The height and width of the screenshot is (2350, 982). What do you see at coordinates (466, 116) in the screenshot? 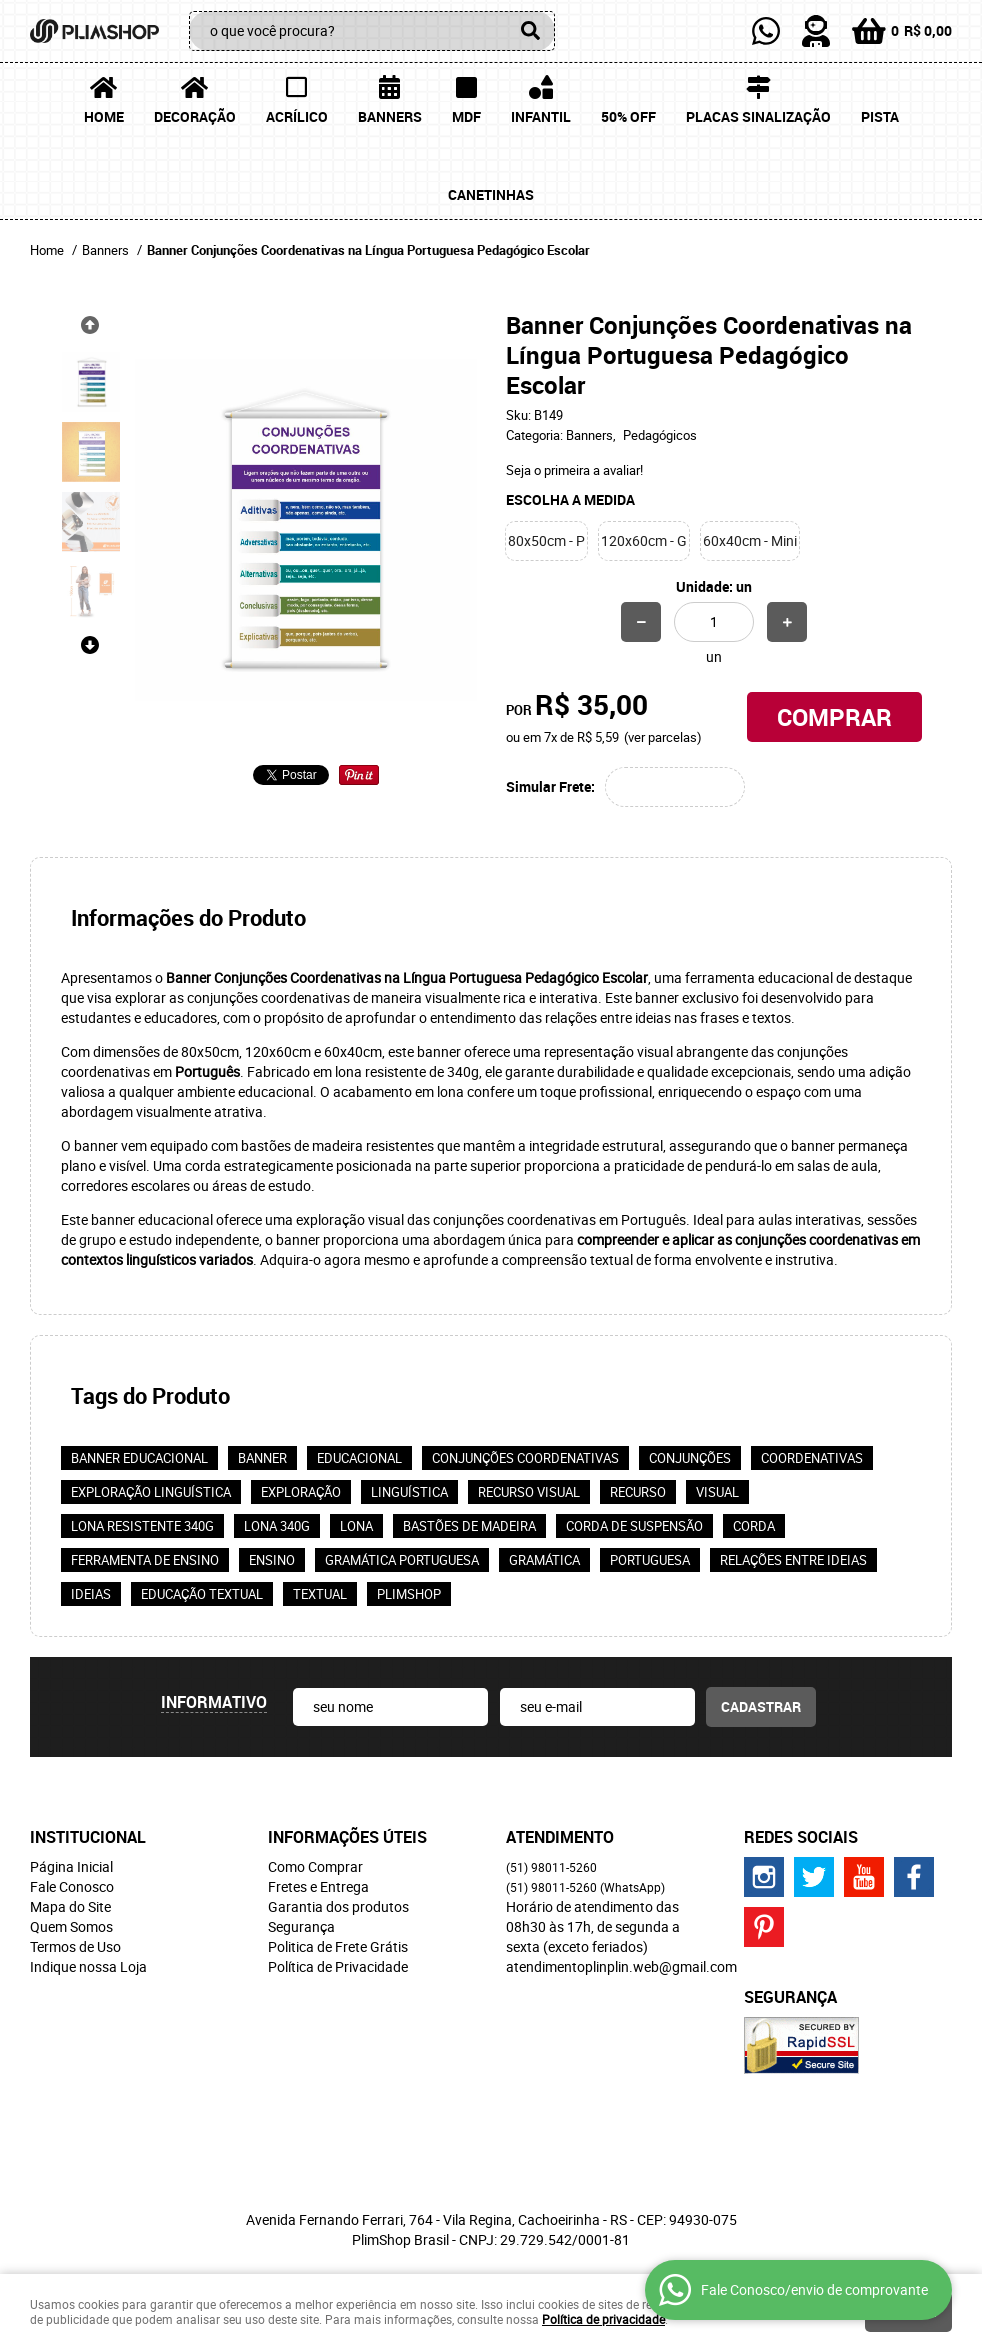
I see `MDF` at bounding box center [466, 116].